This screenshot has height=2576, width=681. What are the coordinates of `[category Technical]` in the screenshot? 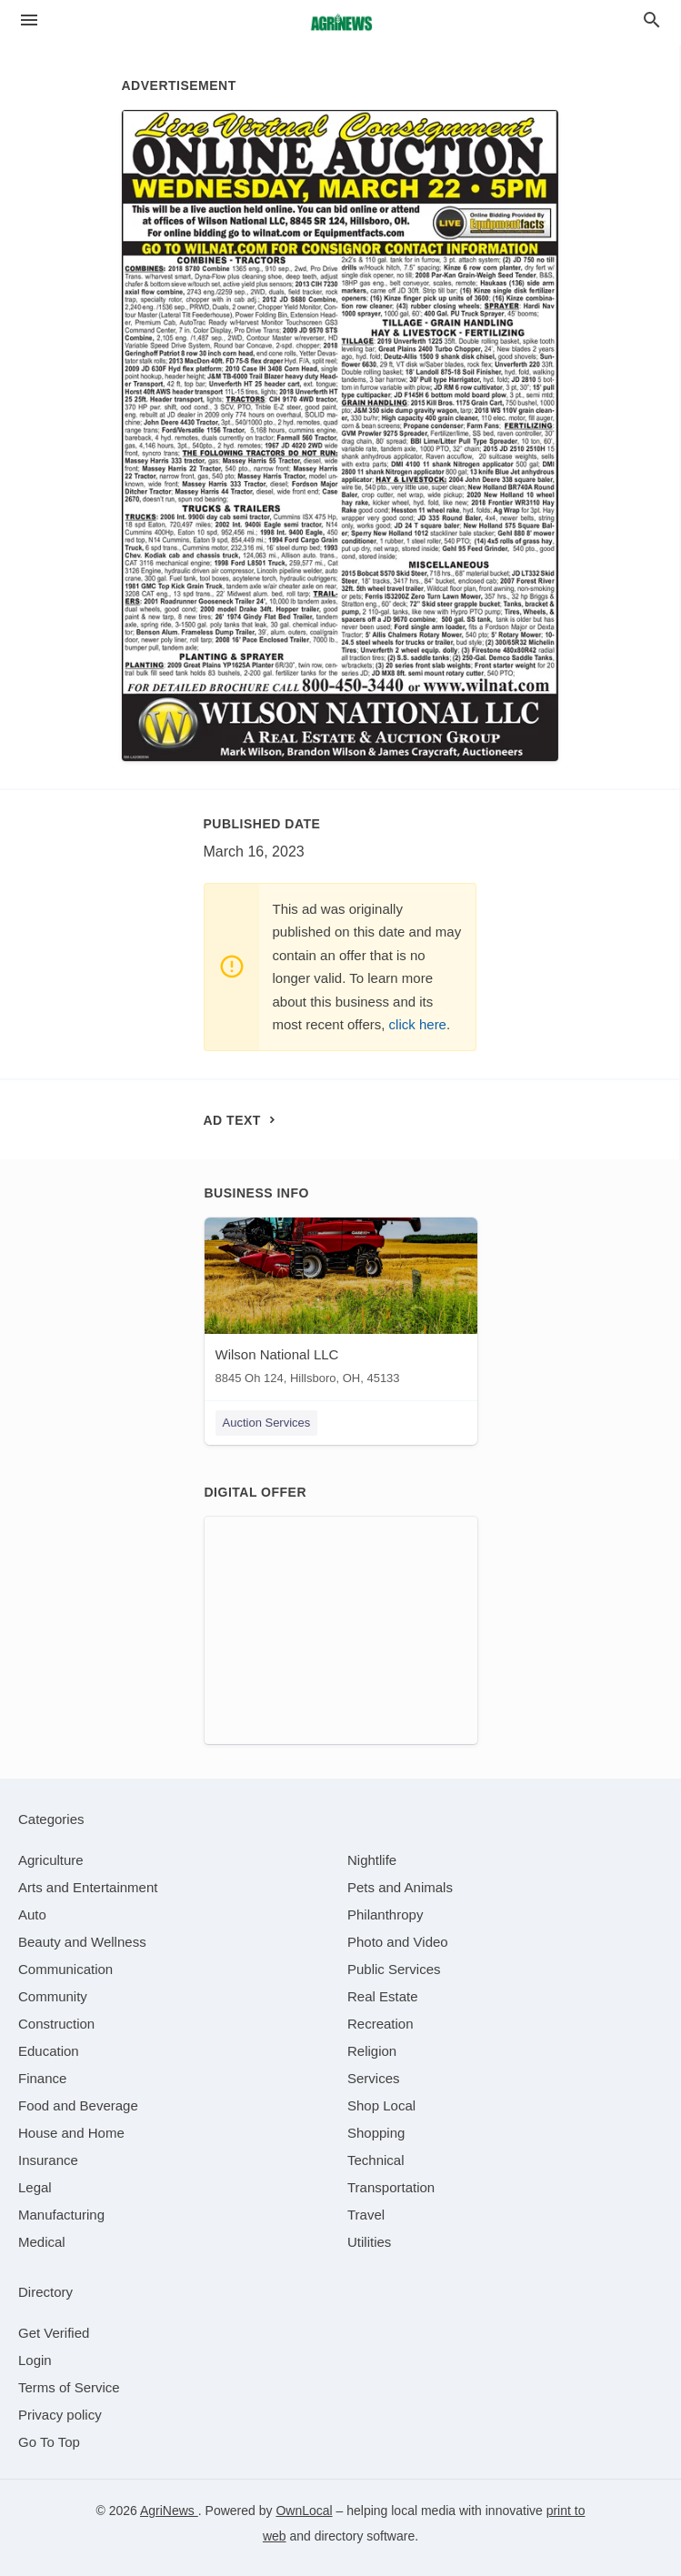 It's located at (376, 2160).